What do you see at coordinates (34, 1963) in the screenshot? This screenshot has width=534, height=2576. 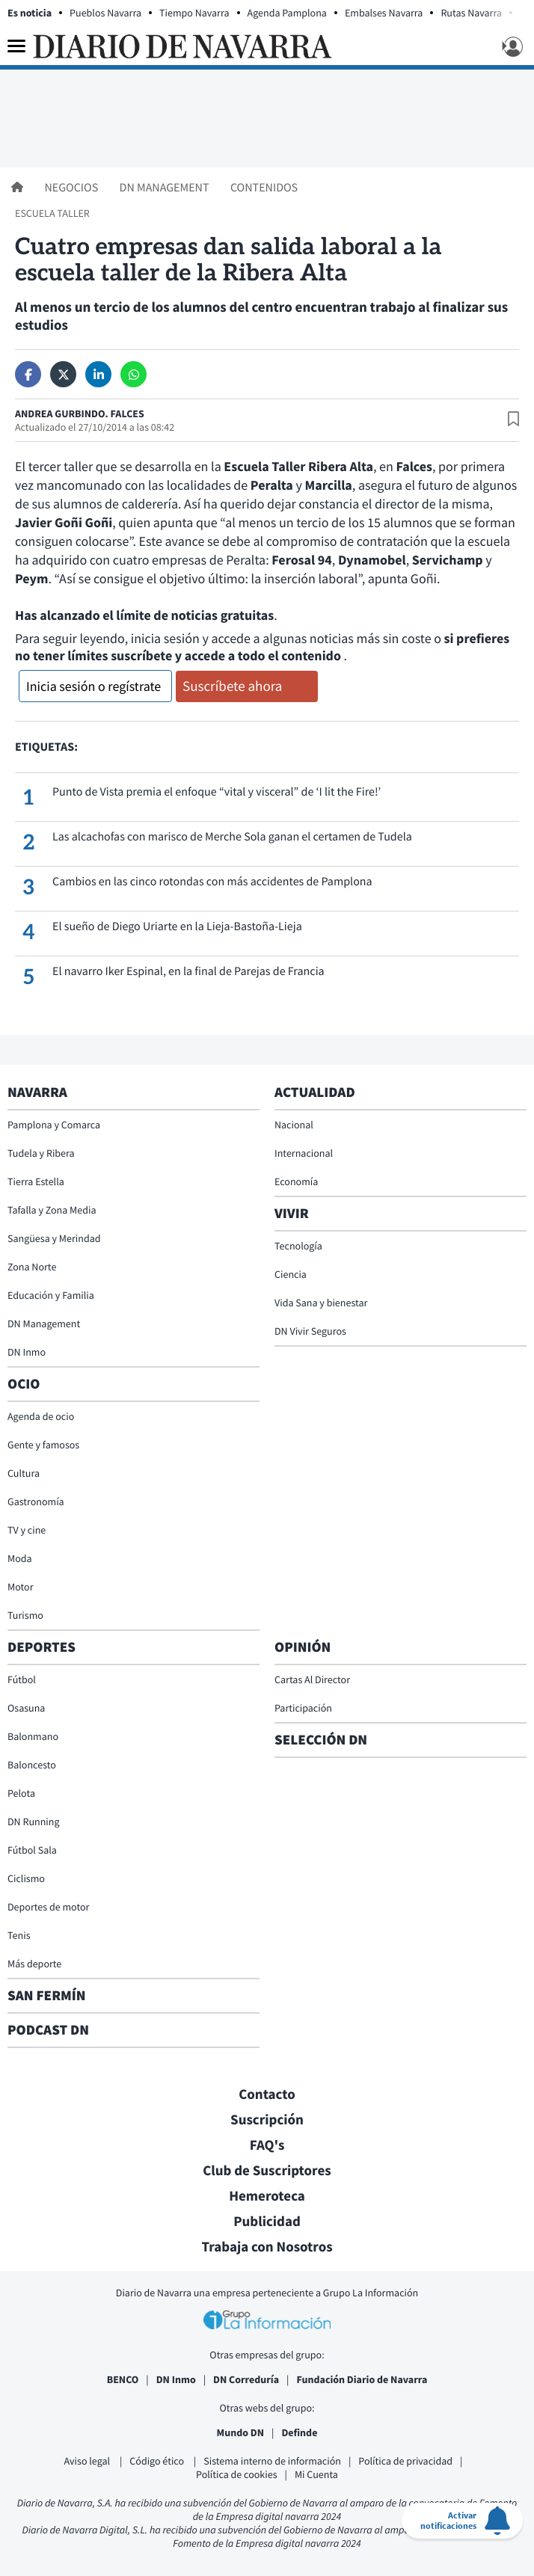 I see `Más deporte` at bounding box center [34, 1963].